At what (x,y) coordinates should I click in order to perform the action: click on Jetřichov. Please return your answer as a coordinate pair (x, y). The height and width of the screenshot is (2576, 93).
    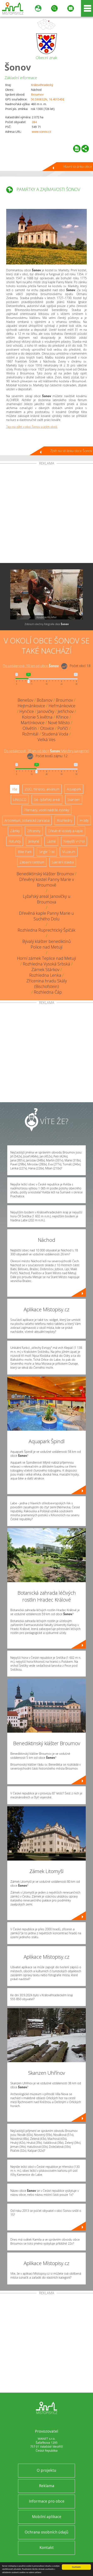
    Looking at the image, I should click on (65, 711).